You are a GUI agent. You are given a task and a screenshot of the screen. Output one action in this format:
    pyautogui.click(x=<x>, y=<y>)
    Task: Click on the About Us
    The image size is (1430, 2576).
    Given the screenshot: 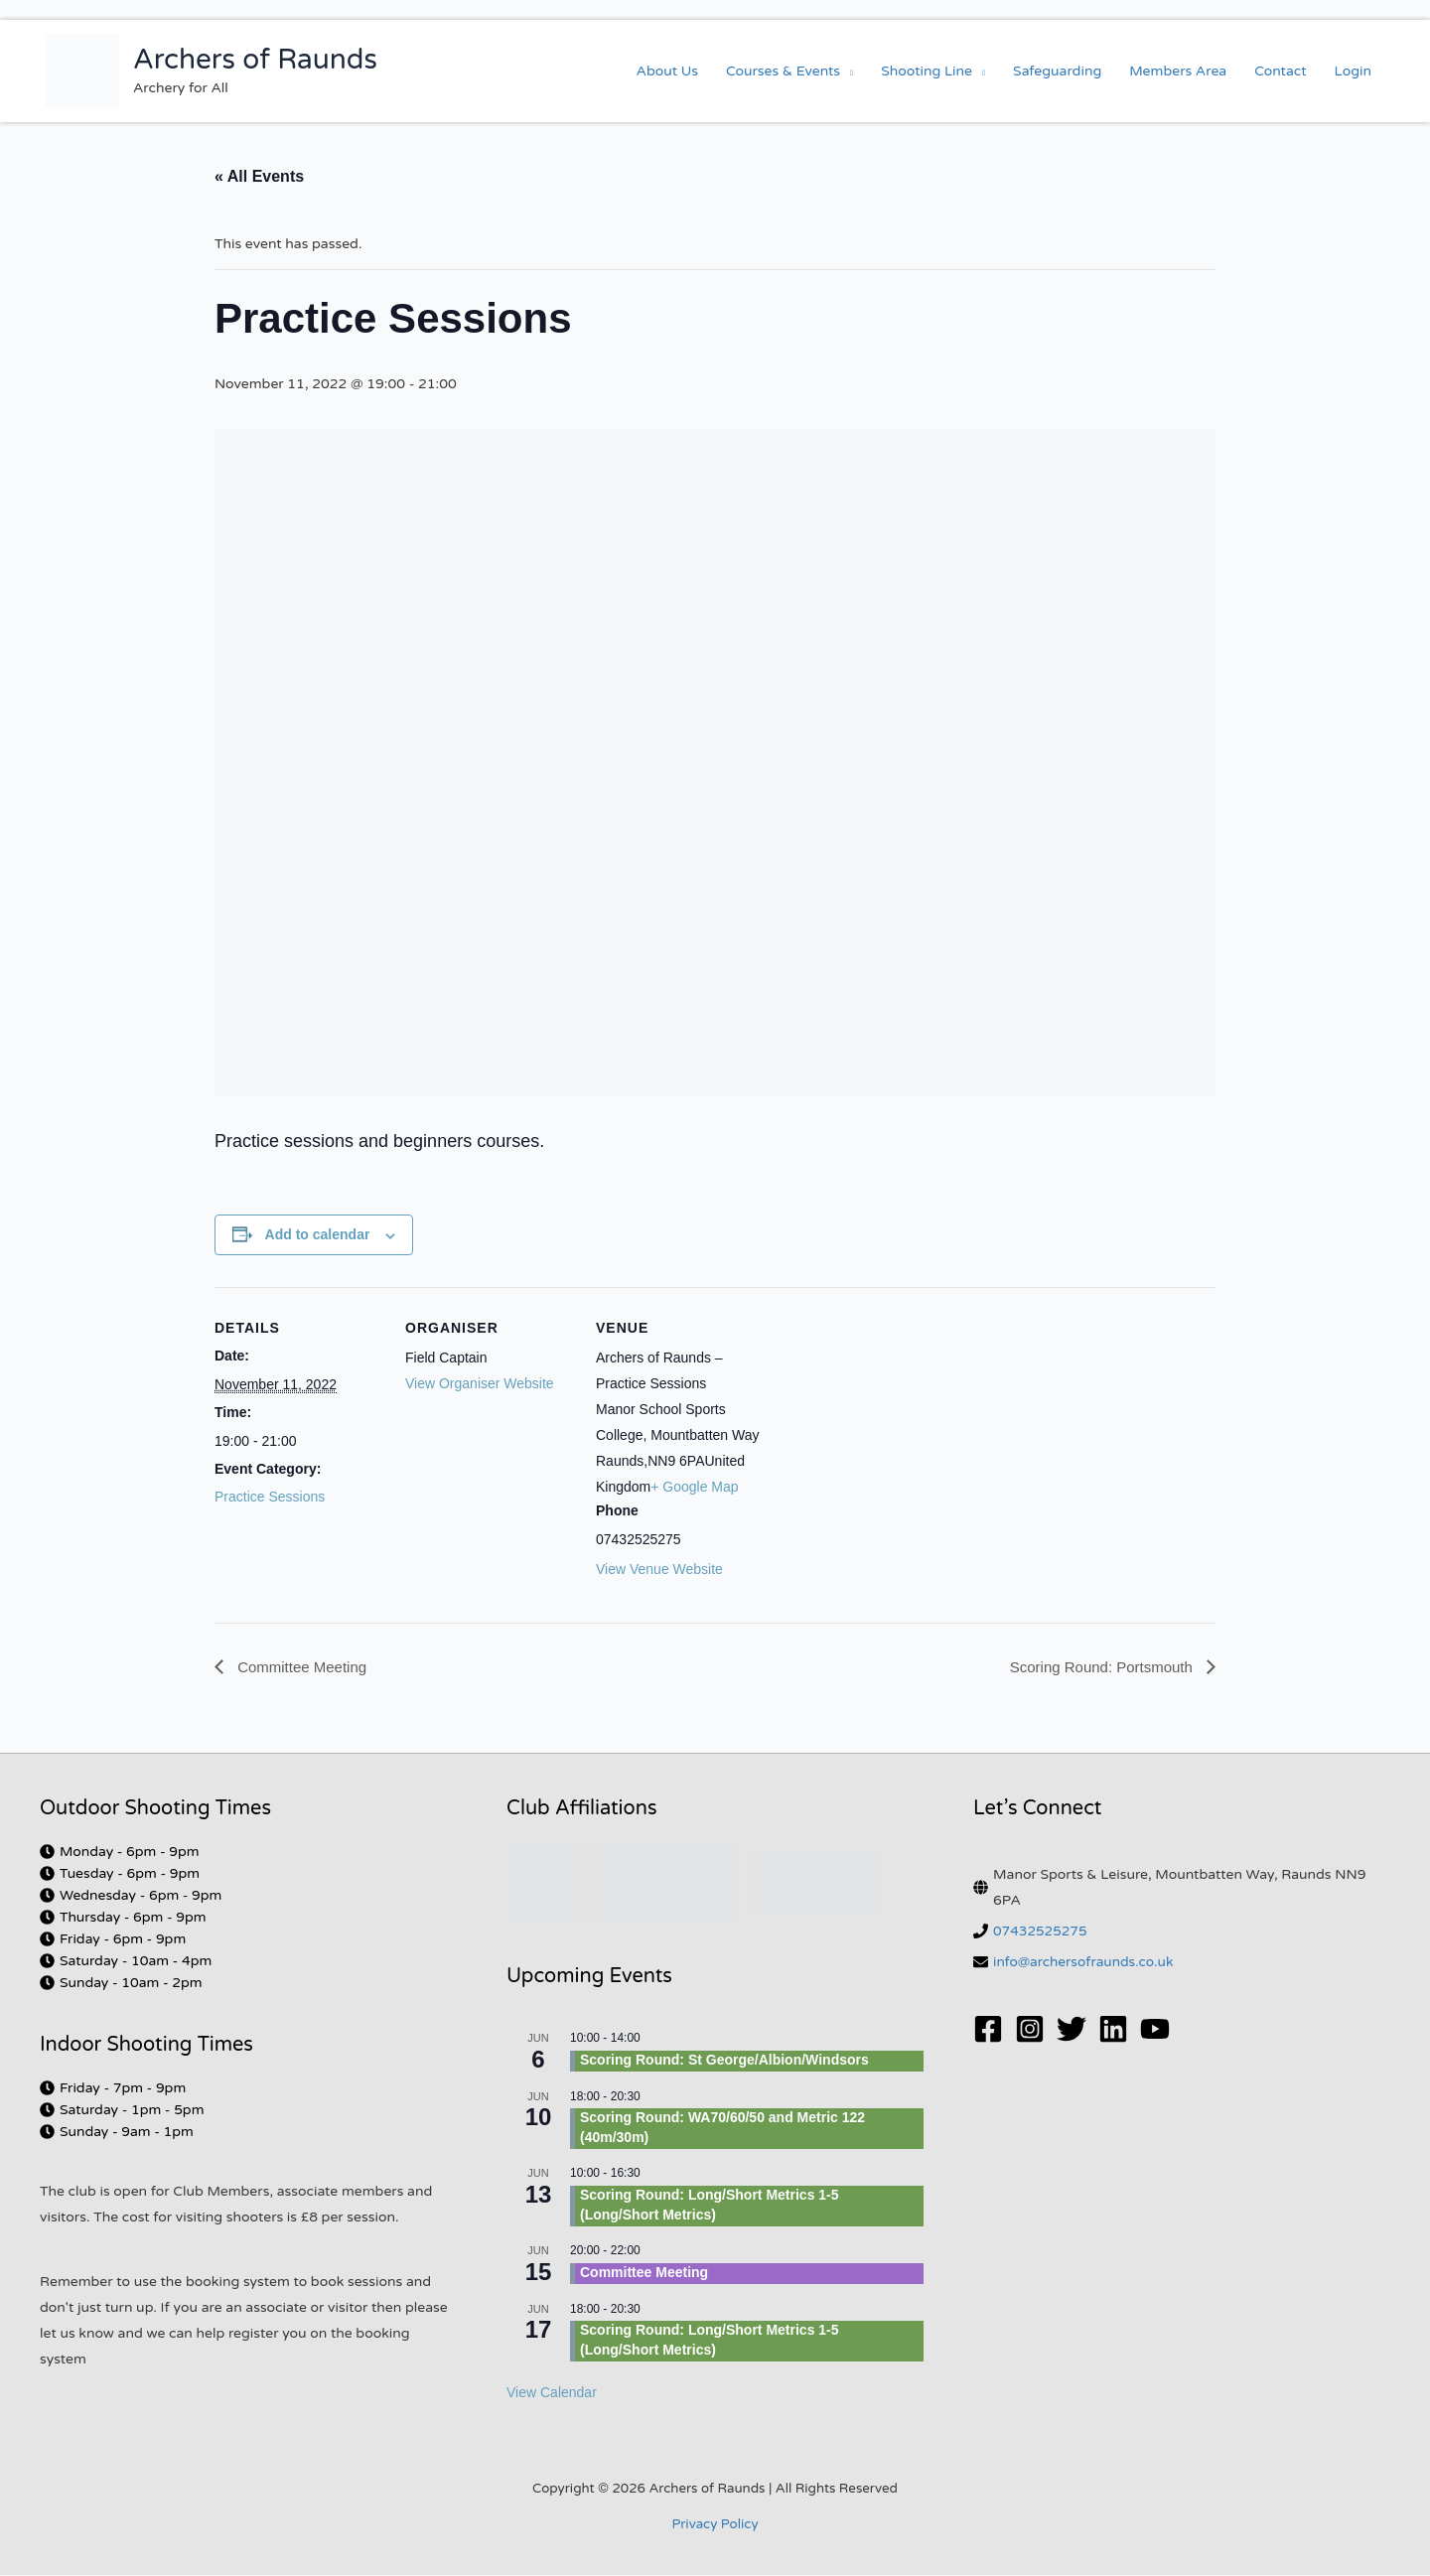 What is the action you would take?
    pyautogui.click(x=667, y=71)
    